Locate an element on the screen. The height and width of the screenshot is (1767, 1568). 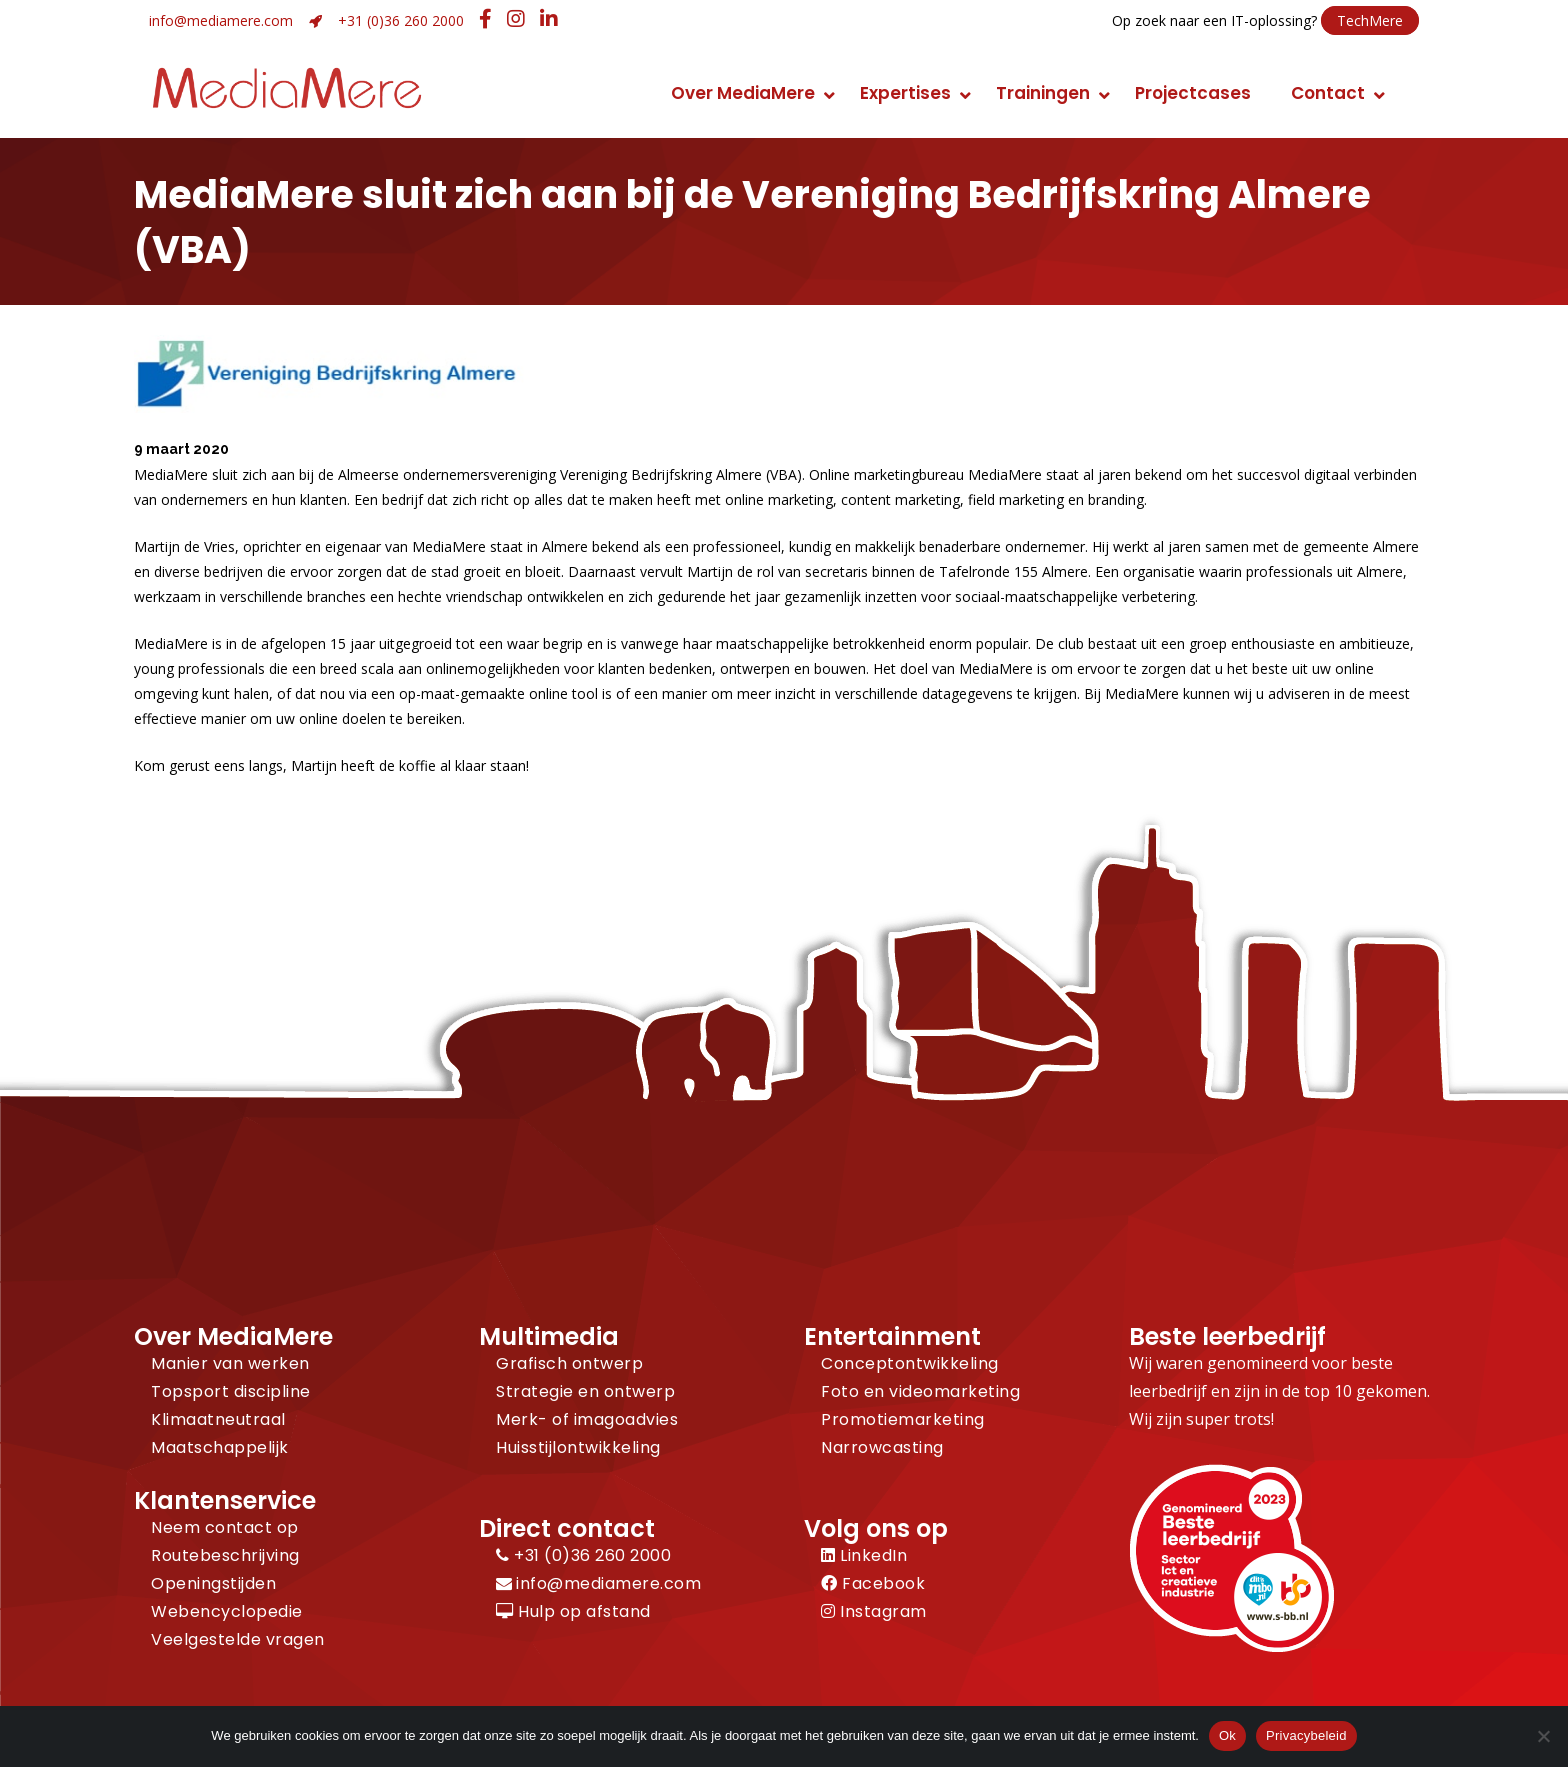
Hulp op afstand is located at coordinates (573, 1611).